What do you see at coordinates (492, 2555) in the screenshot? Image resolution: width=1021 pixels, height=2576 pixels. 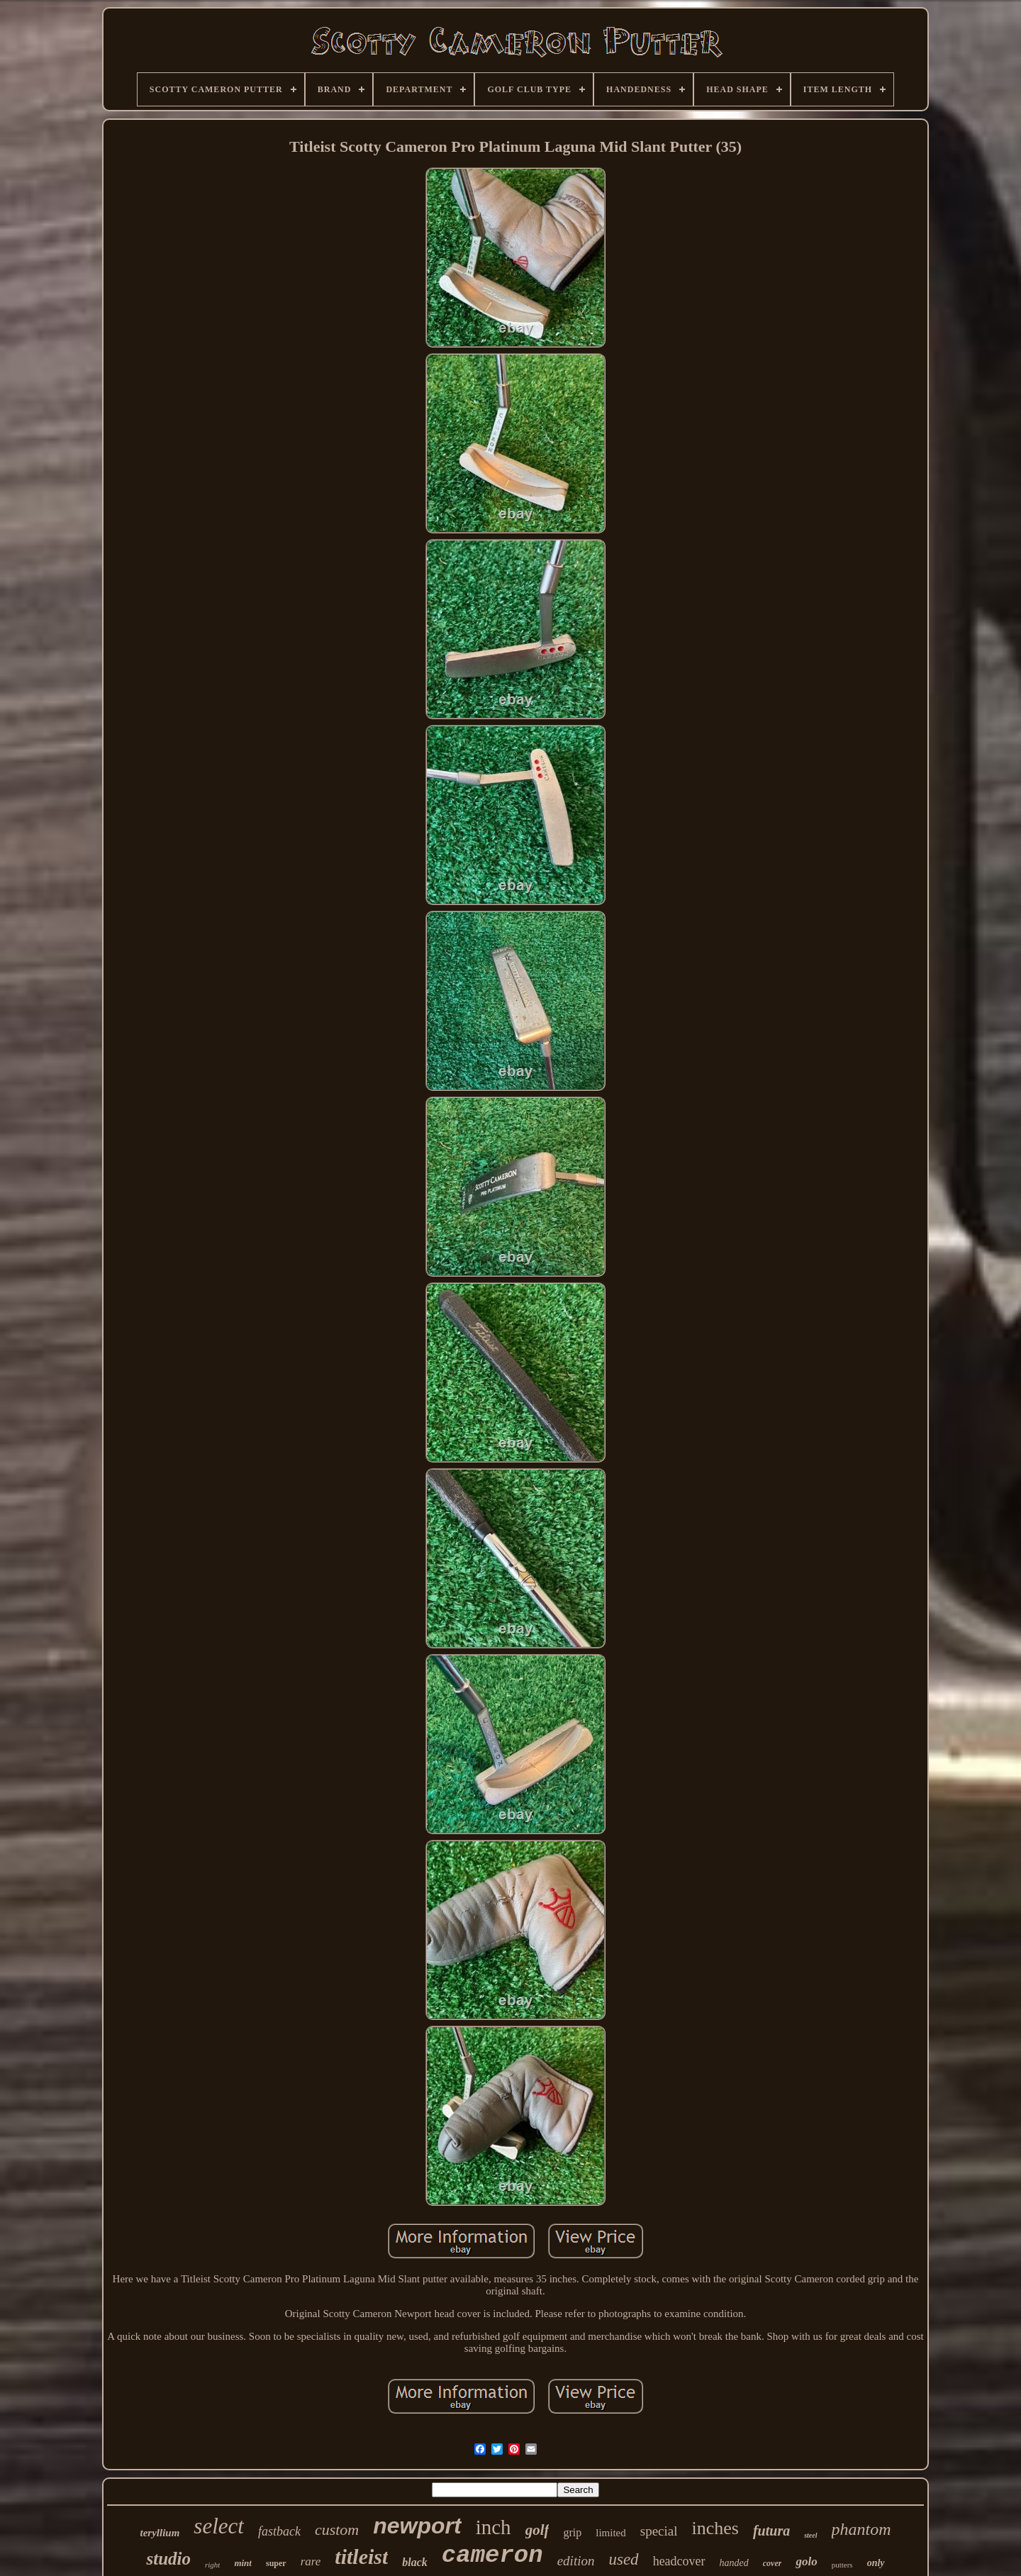 I see `cameron` at bounding box center [492, 2555].